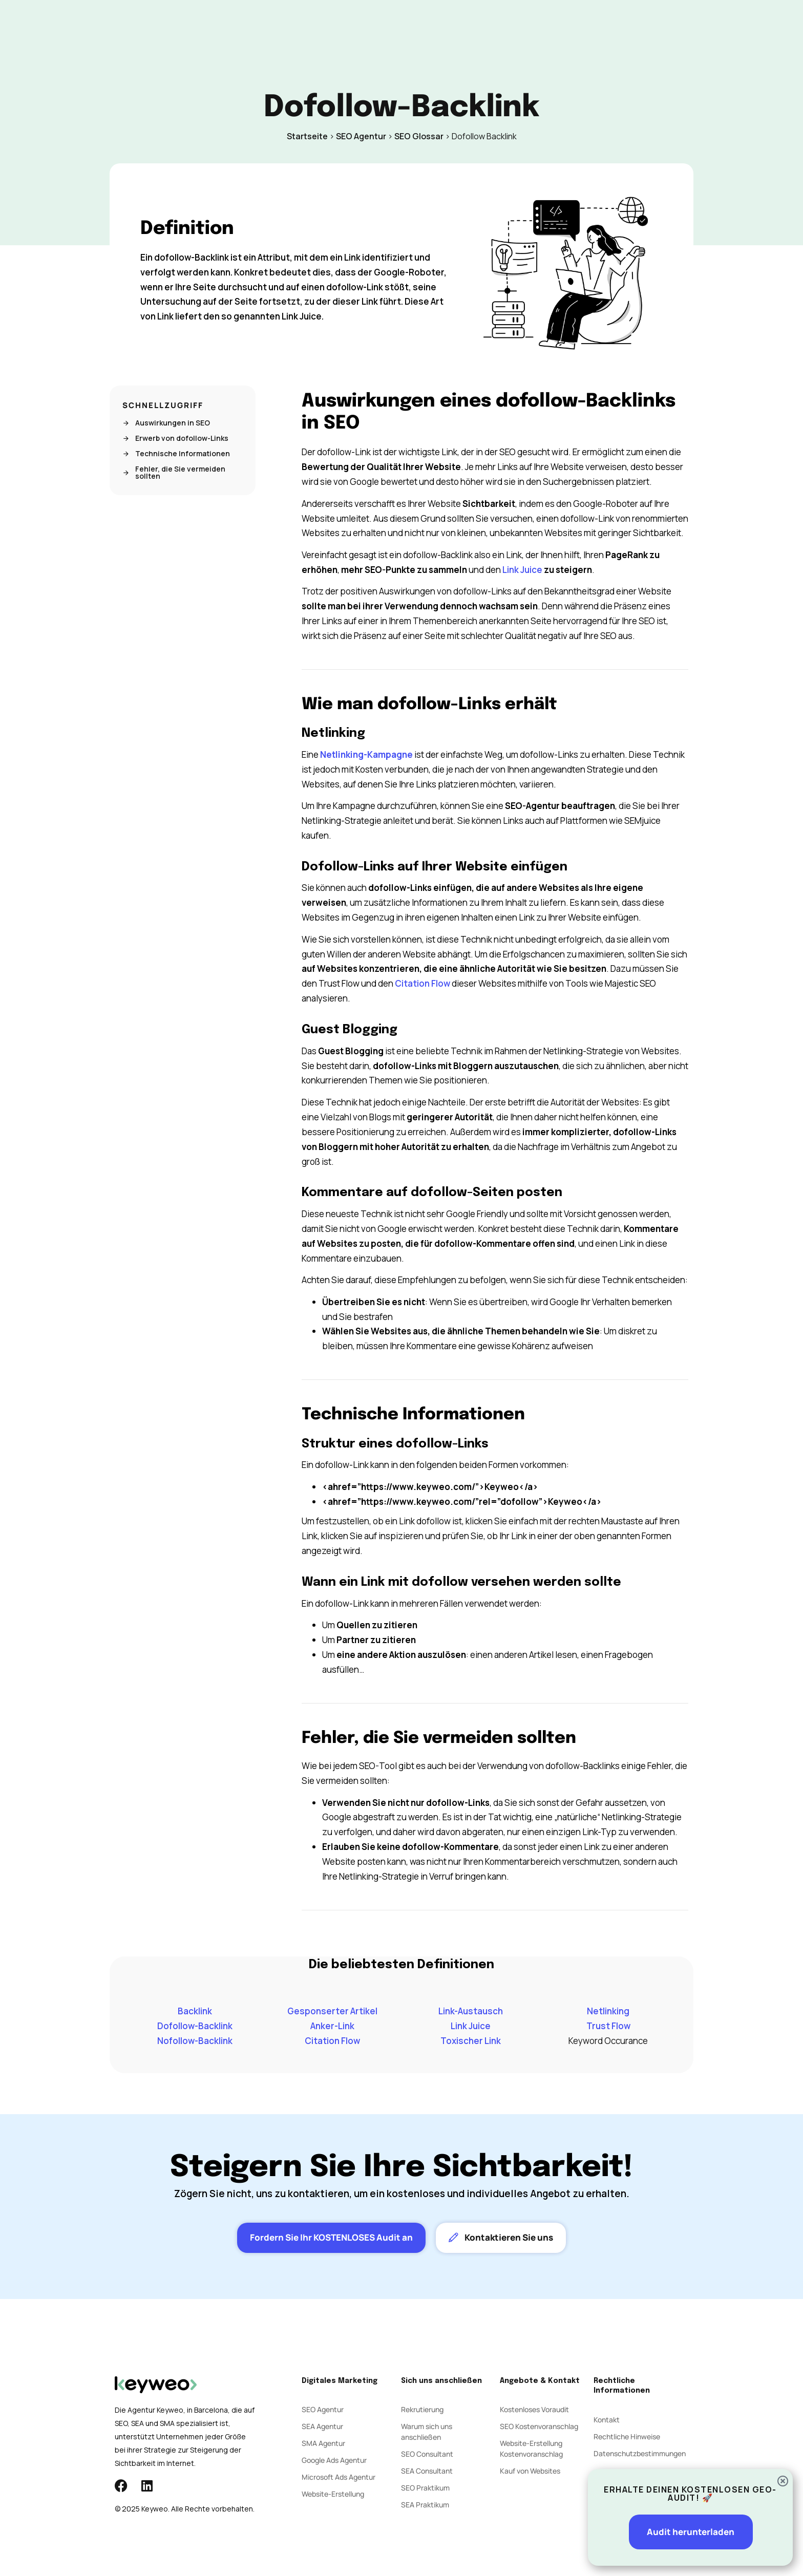 Image resolution: width=803 pixels, height=2576 pixels. What do you see at coordinates (332, 2026) in the screenshot?
I see `Anker-Link` at bounding box center [332, 2026].